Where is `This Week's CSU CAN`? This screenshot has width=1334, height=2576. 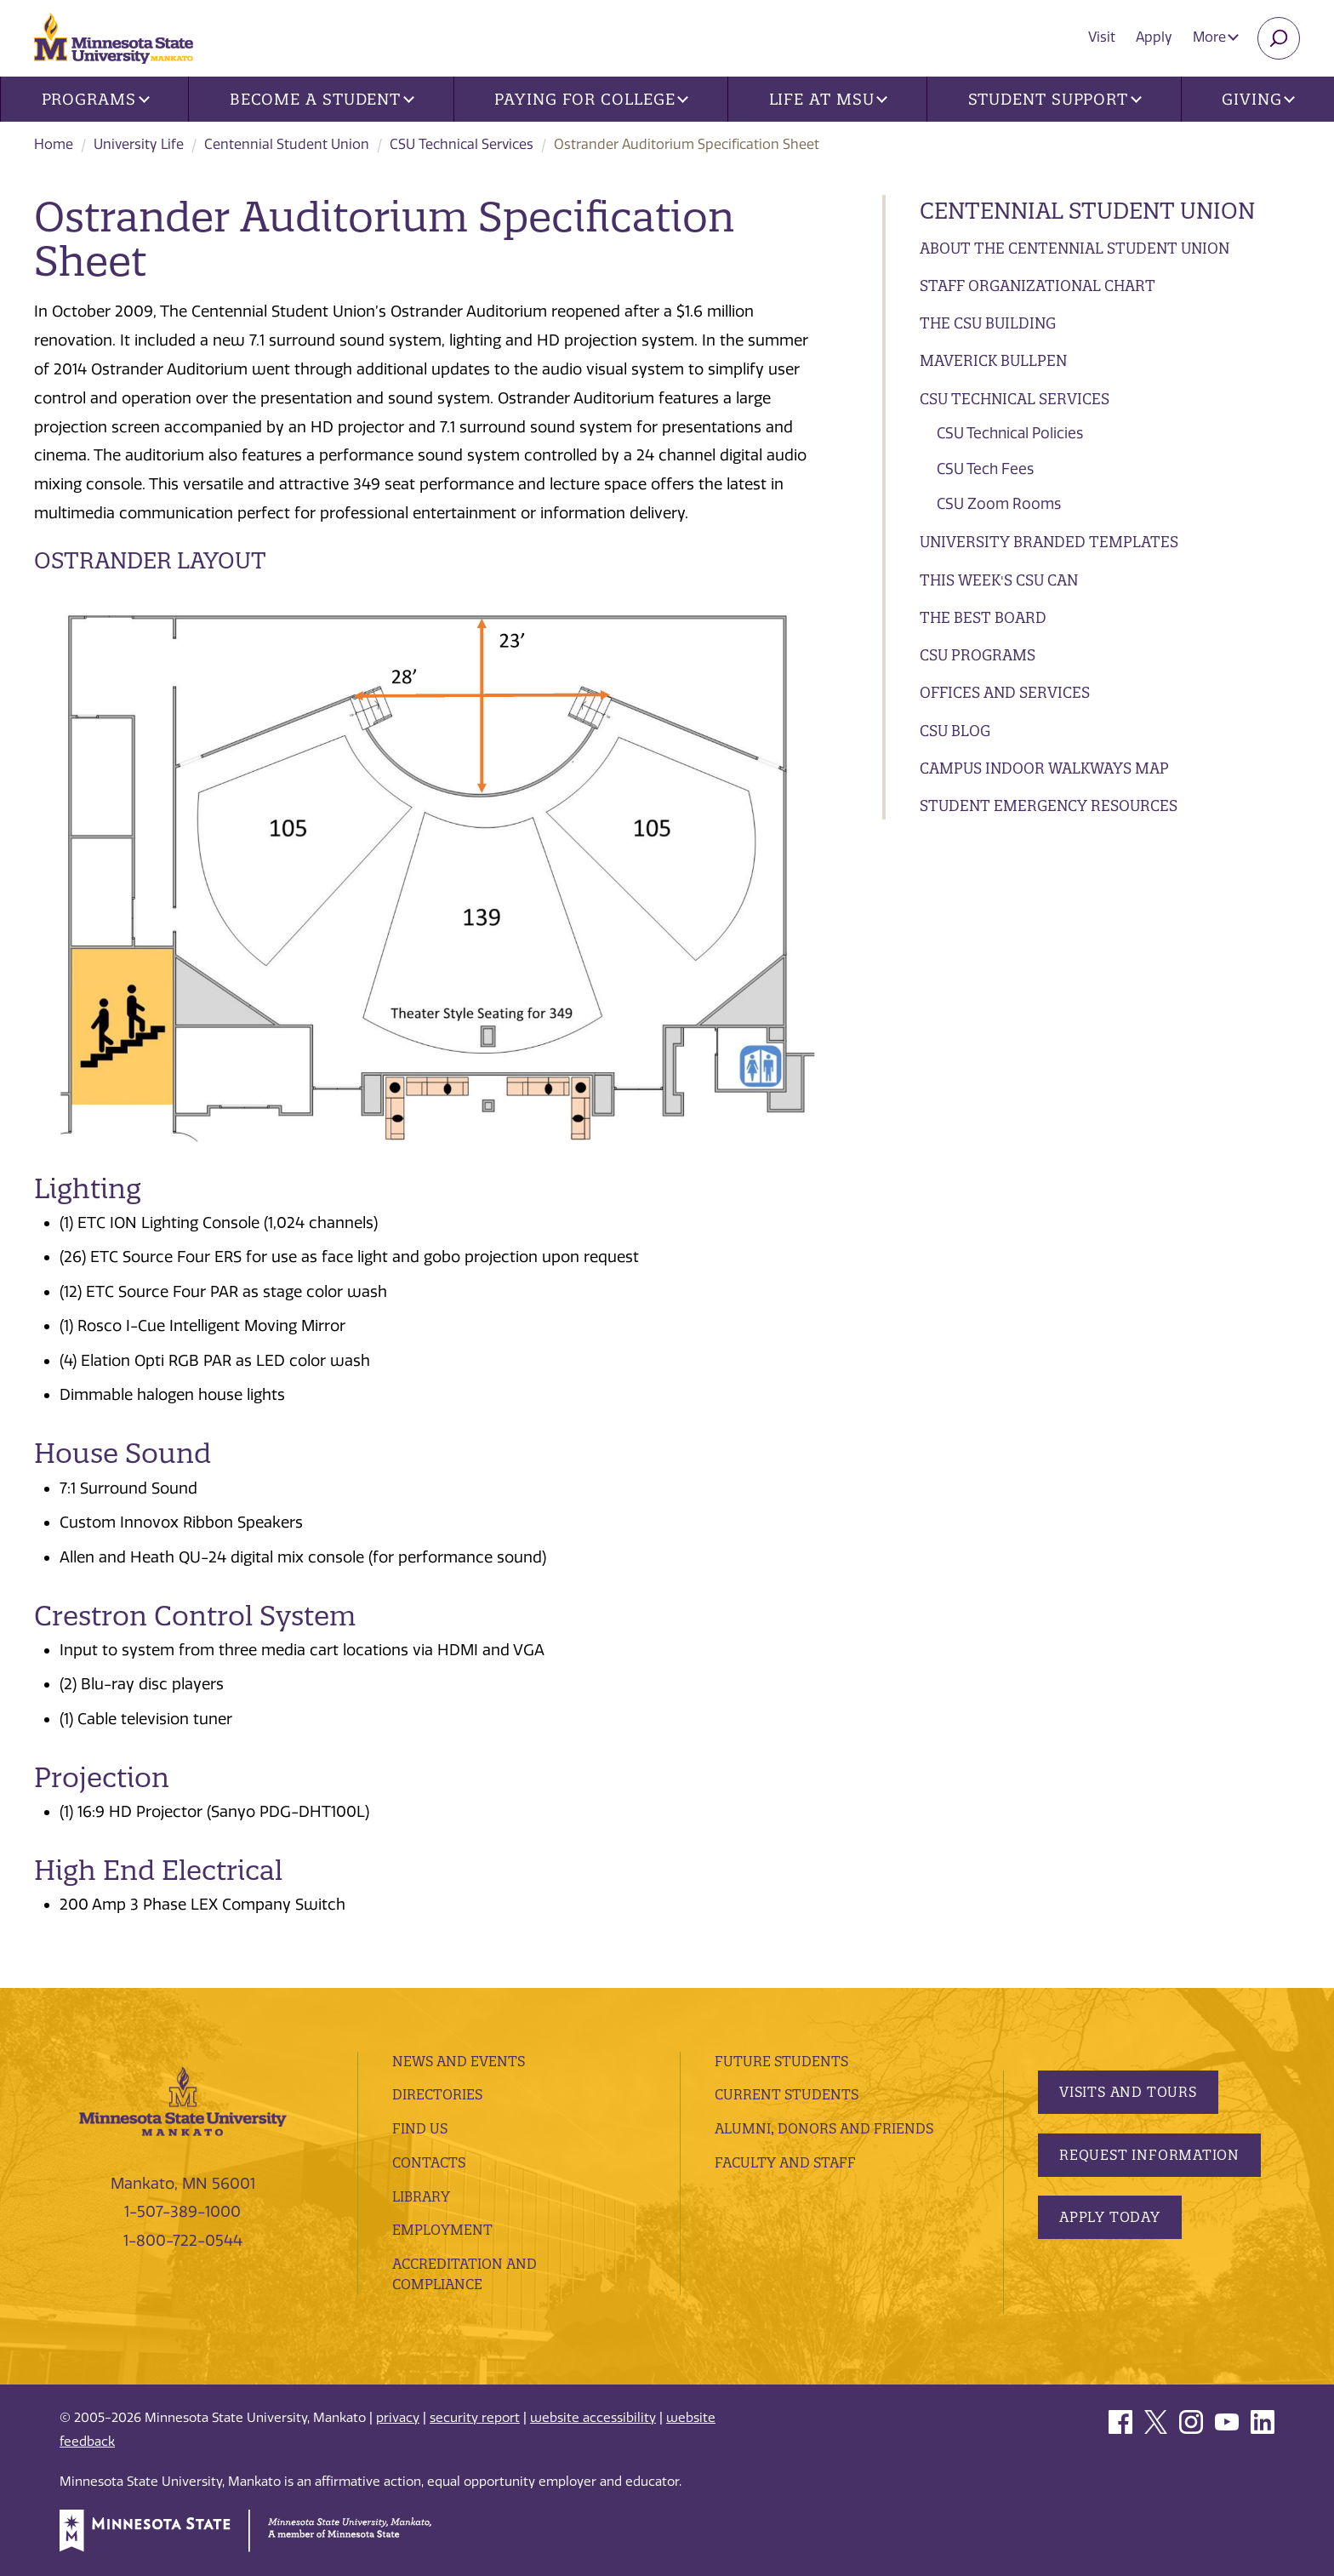
This Week's CSU CAN is located at coordinates (999, 580).